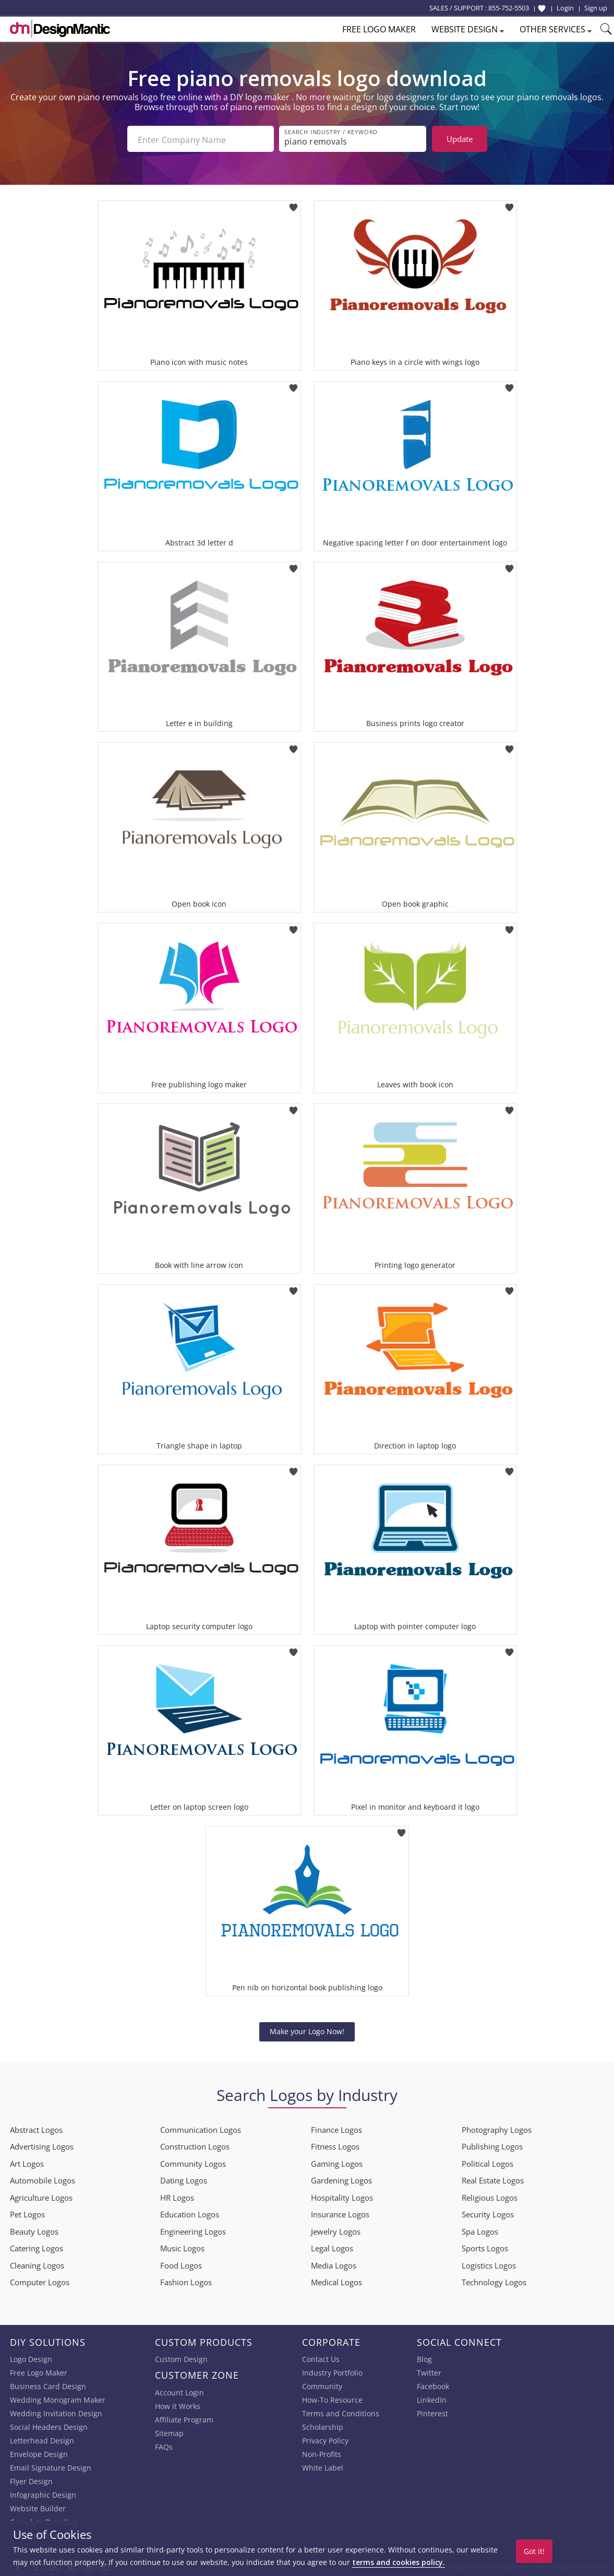 The height and width of the screenshot is (2576, 614). Describe the element at coordinates (494, 2280) in the screenshot. I see `Technology Logos` at that location.